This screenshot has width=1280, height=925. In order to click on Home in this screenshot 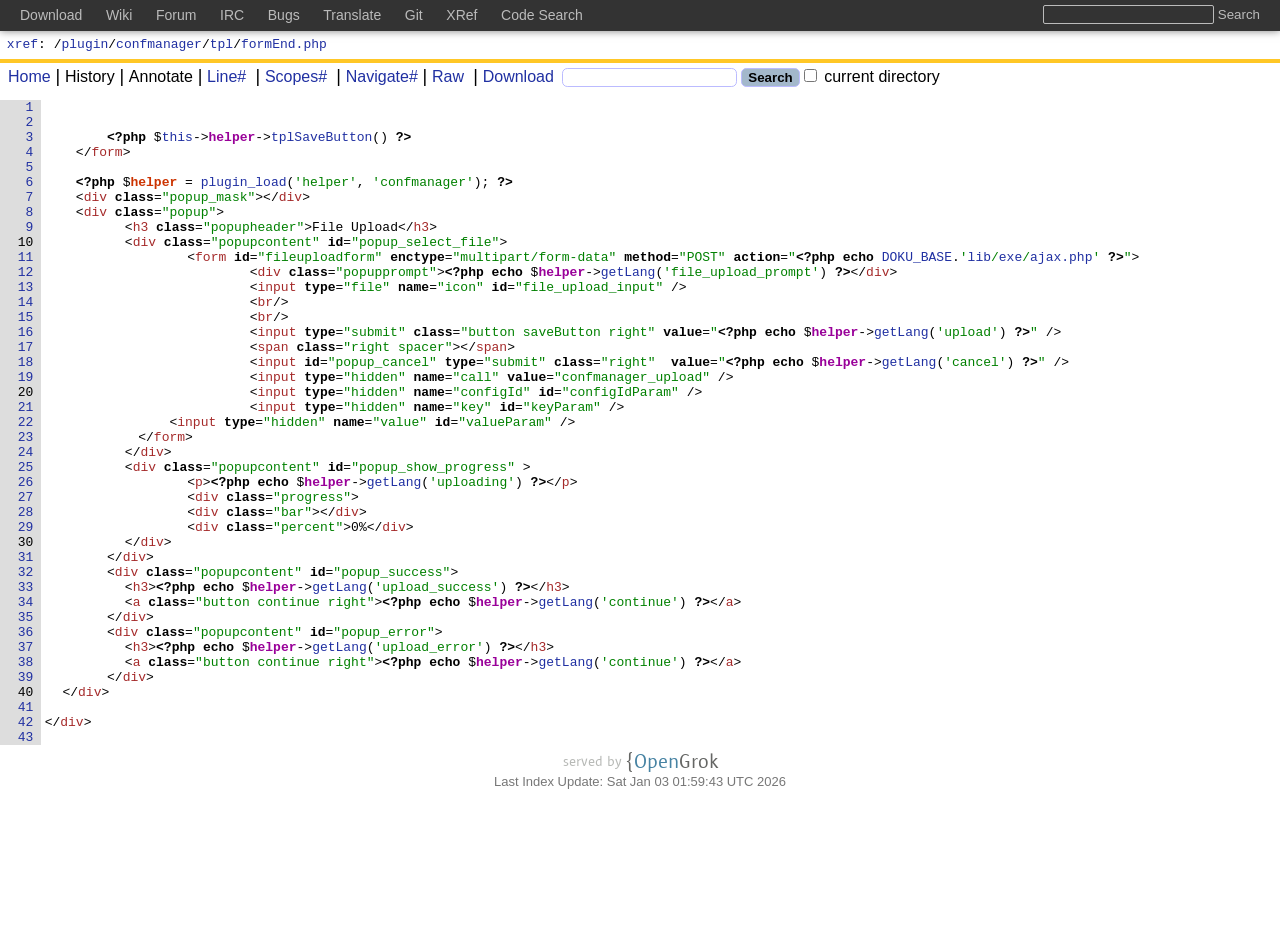, I will do `click(29, 79)`.